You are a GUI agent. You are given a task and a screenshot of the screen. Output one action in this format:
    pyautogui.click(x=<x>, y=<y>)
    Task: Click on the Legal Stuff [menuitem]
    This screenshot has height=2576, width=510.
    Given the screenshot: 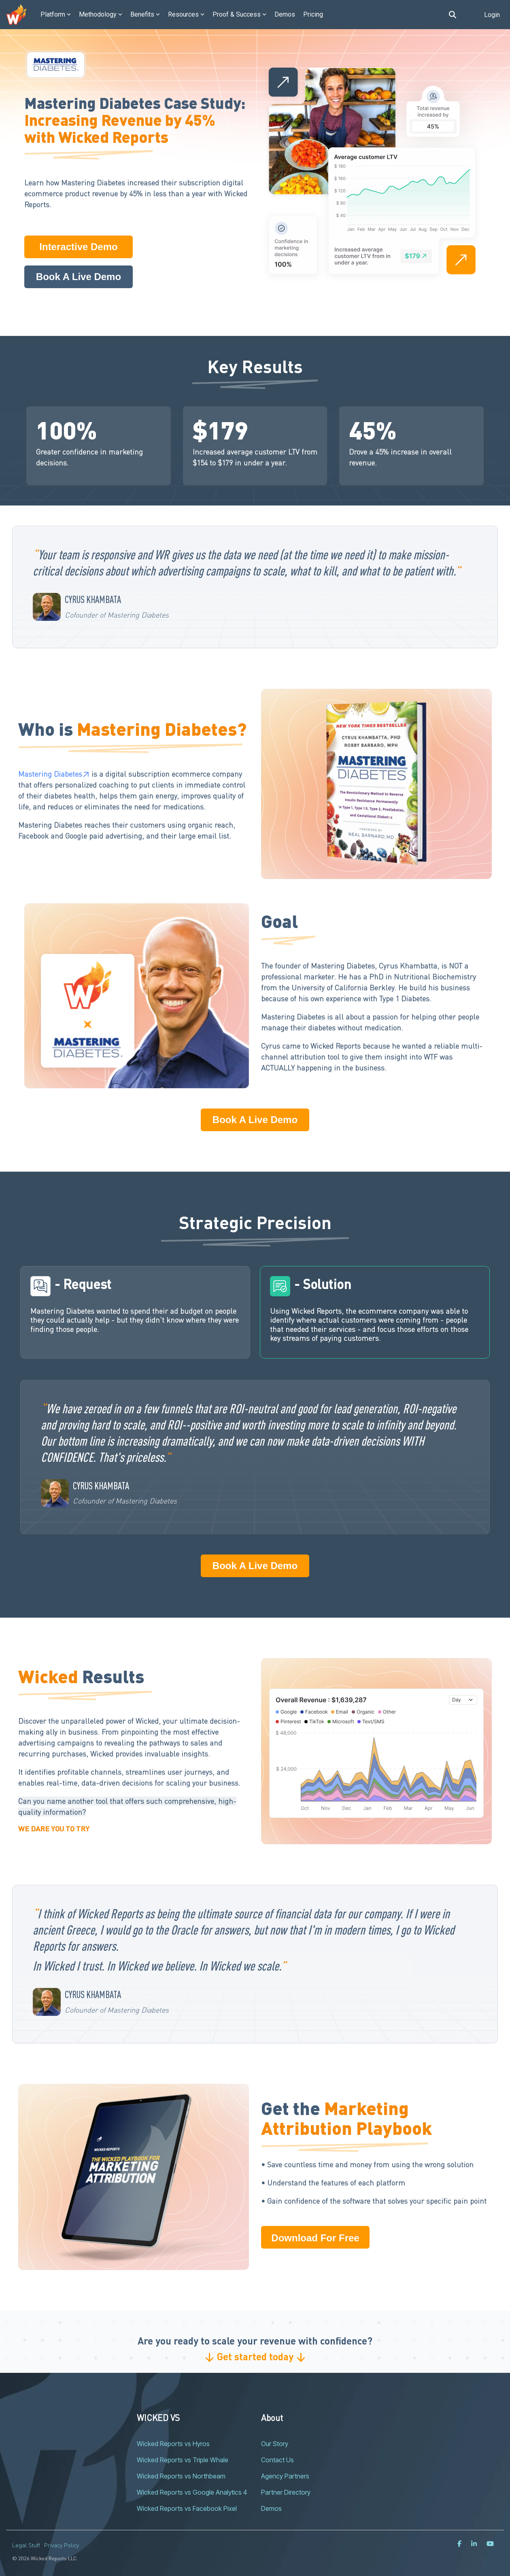 What is the action you would take?
    pyautogui.click(x=26, y=2545)
    